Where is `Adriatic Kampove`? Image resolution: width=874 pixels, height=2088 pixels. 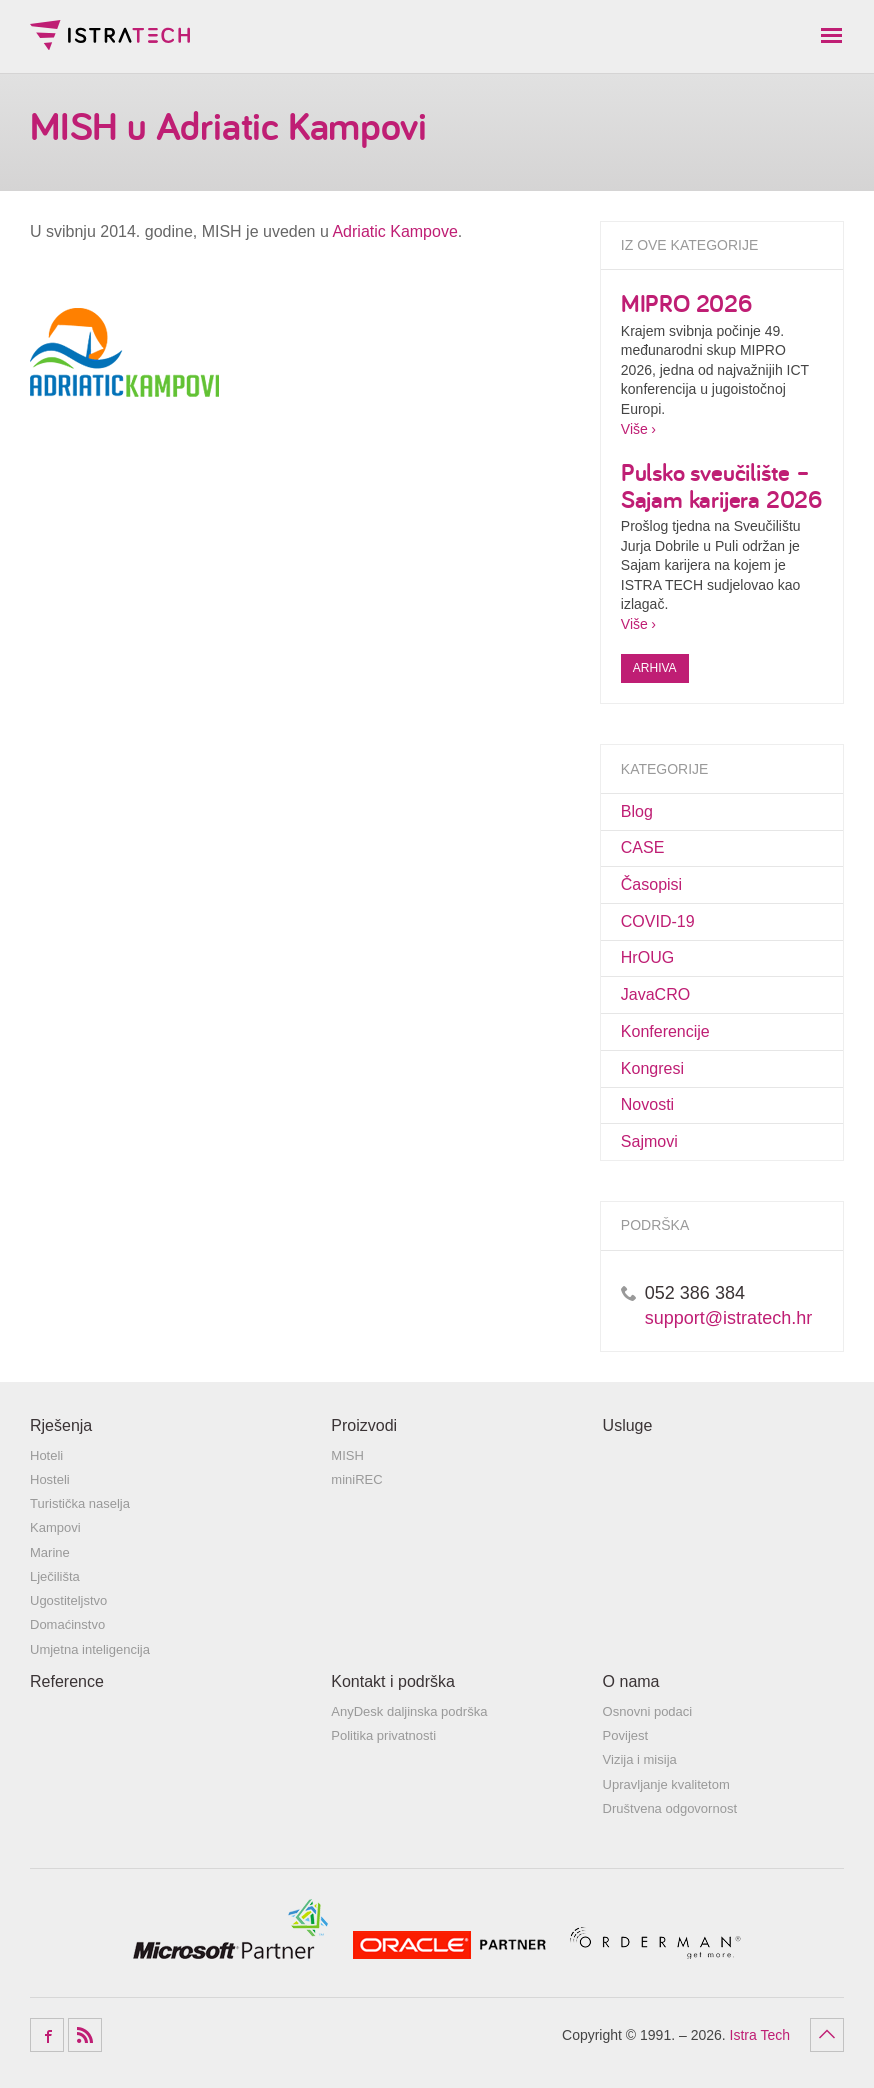
Adriatic Kampove is located at coordinates (394, 231).